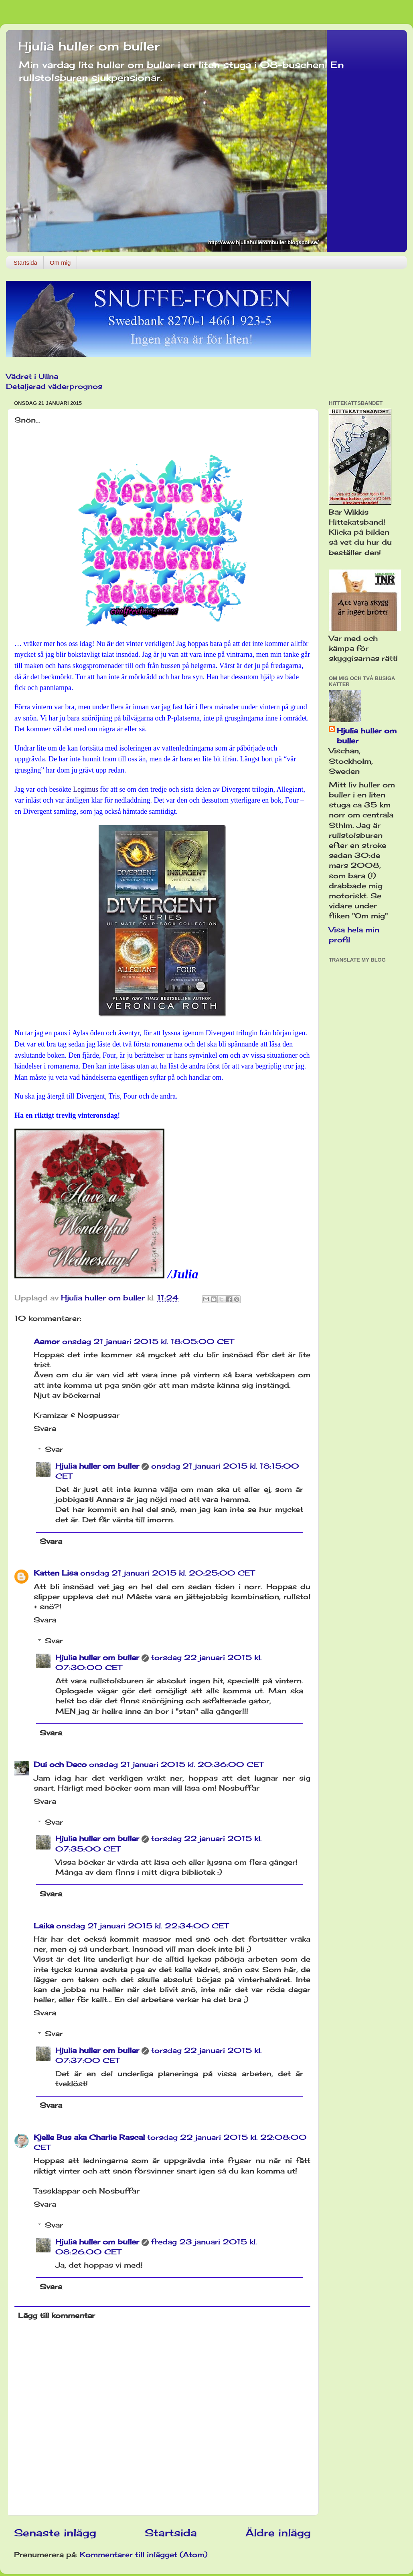  I want to click on Svar, so click(54, 1449).